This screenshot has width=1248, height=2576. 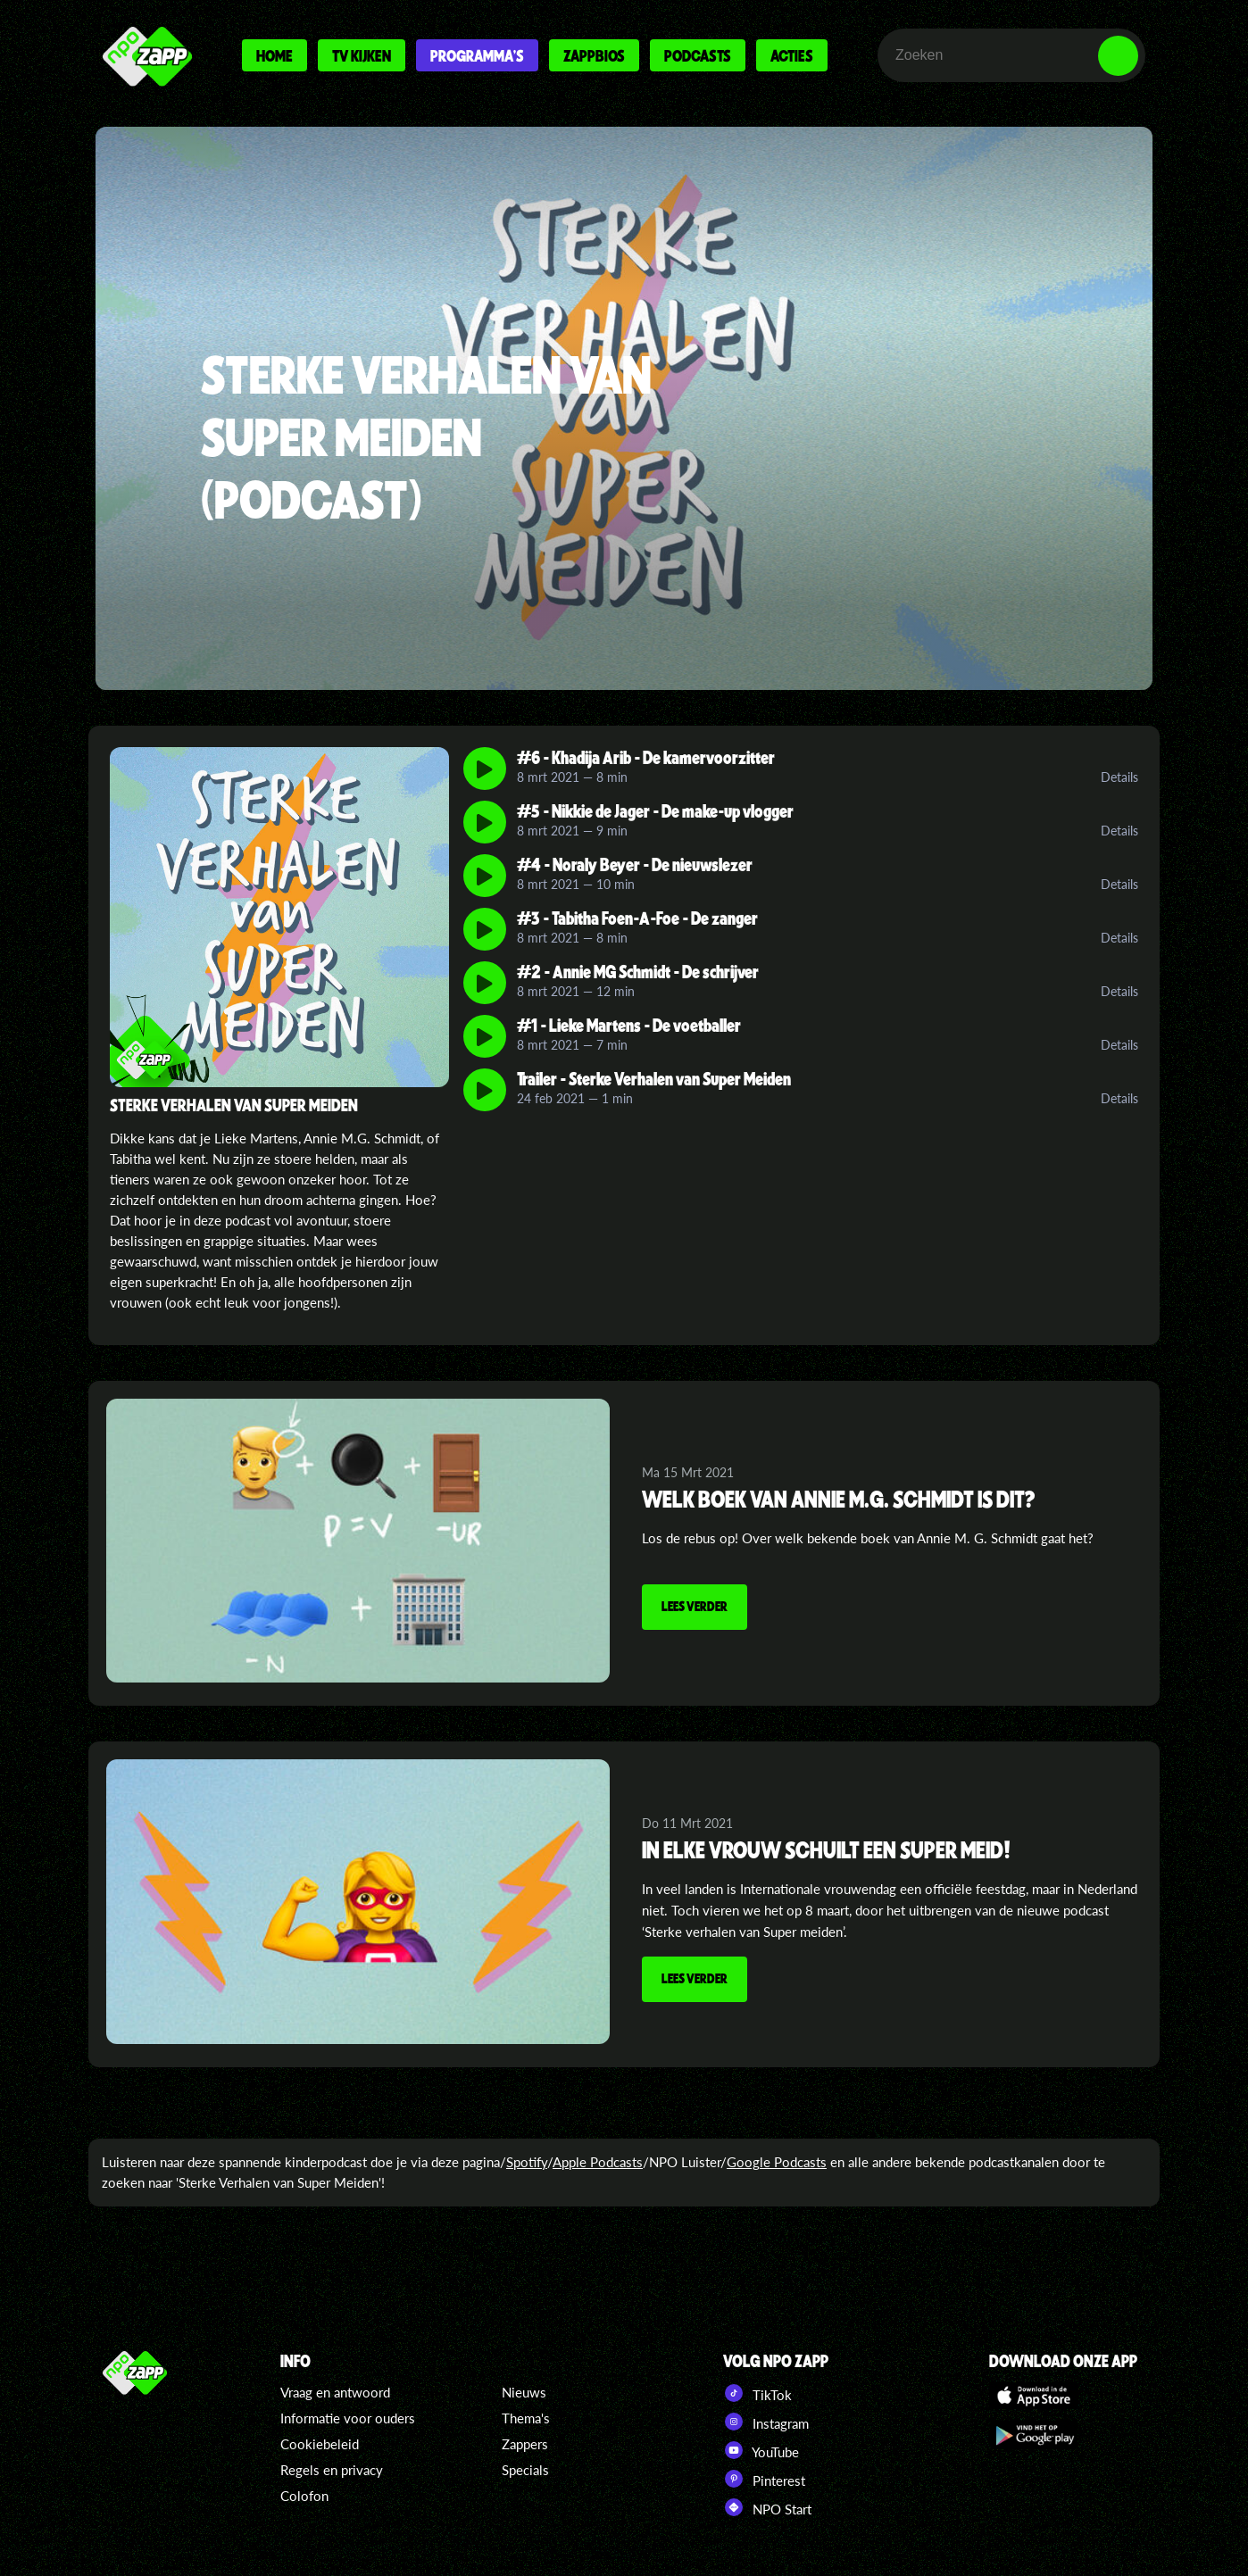 What do you see at coordinates (526, 2418) in the screenshot?
I see `Thema's` at bounding box center [526, 2418].